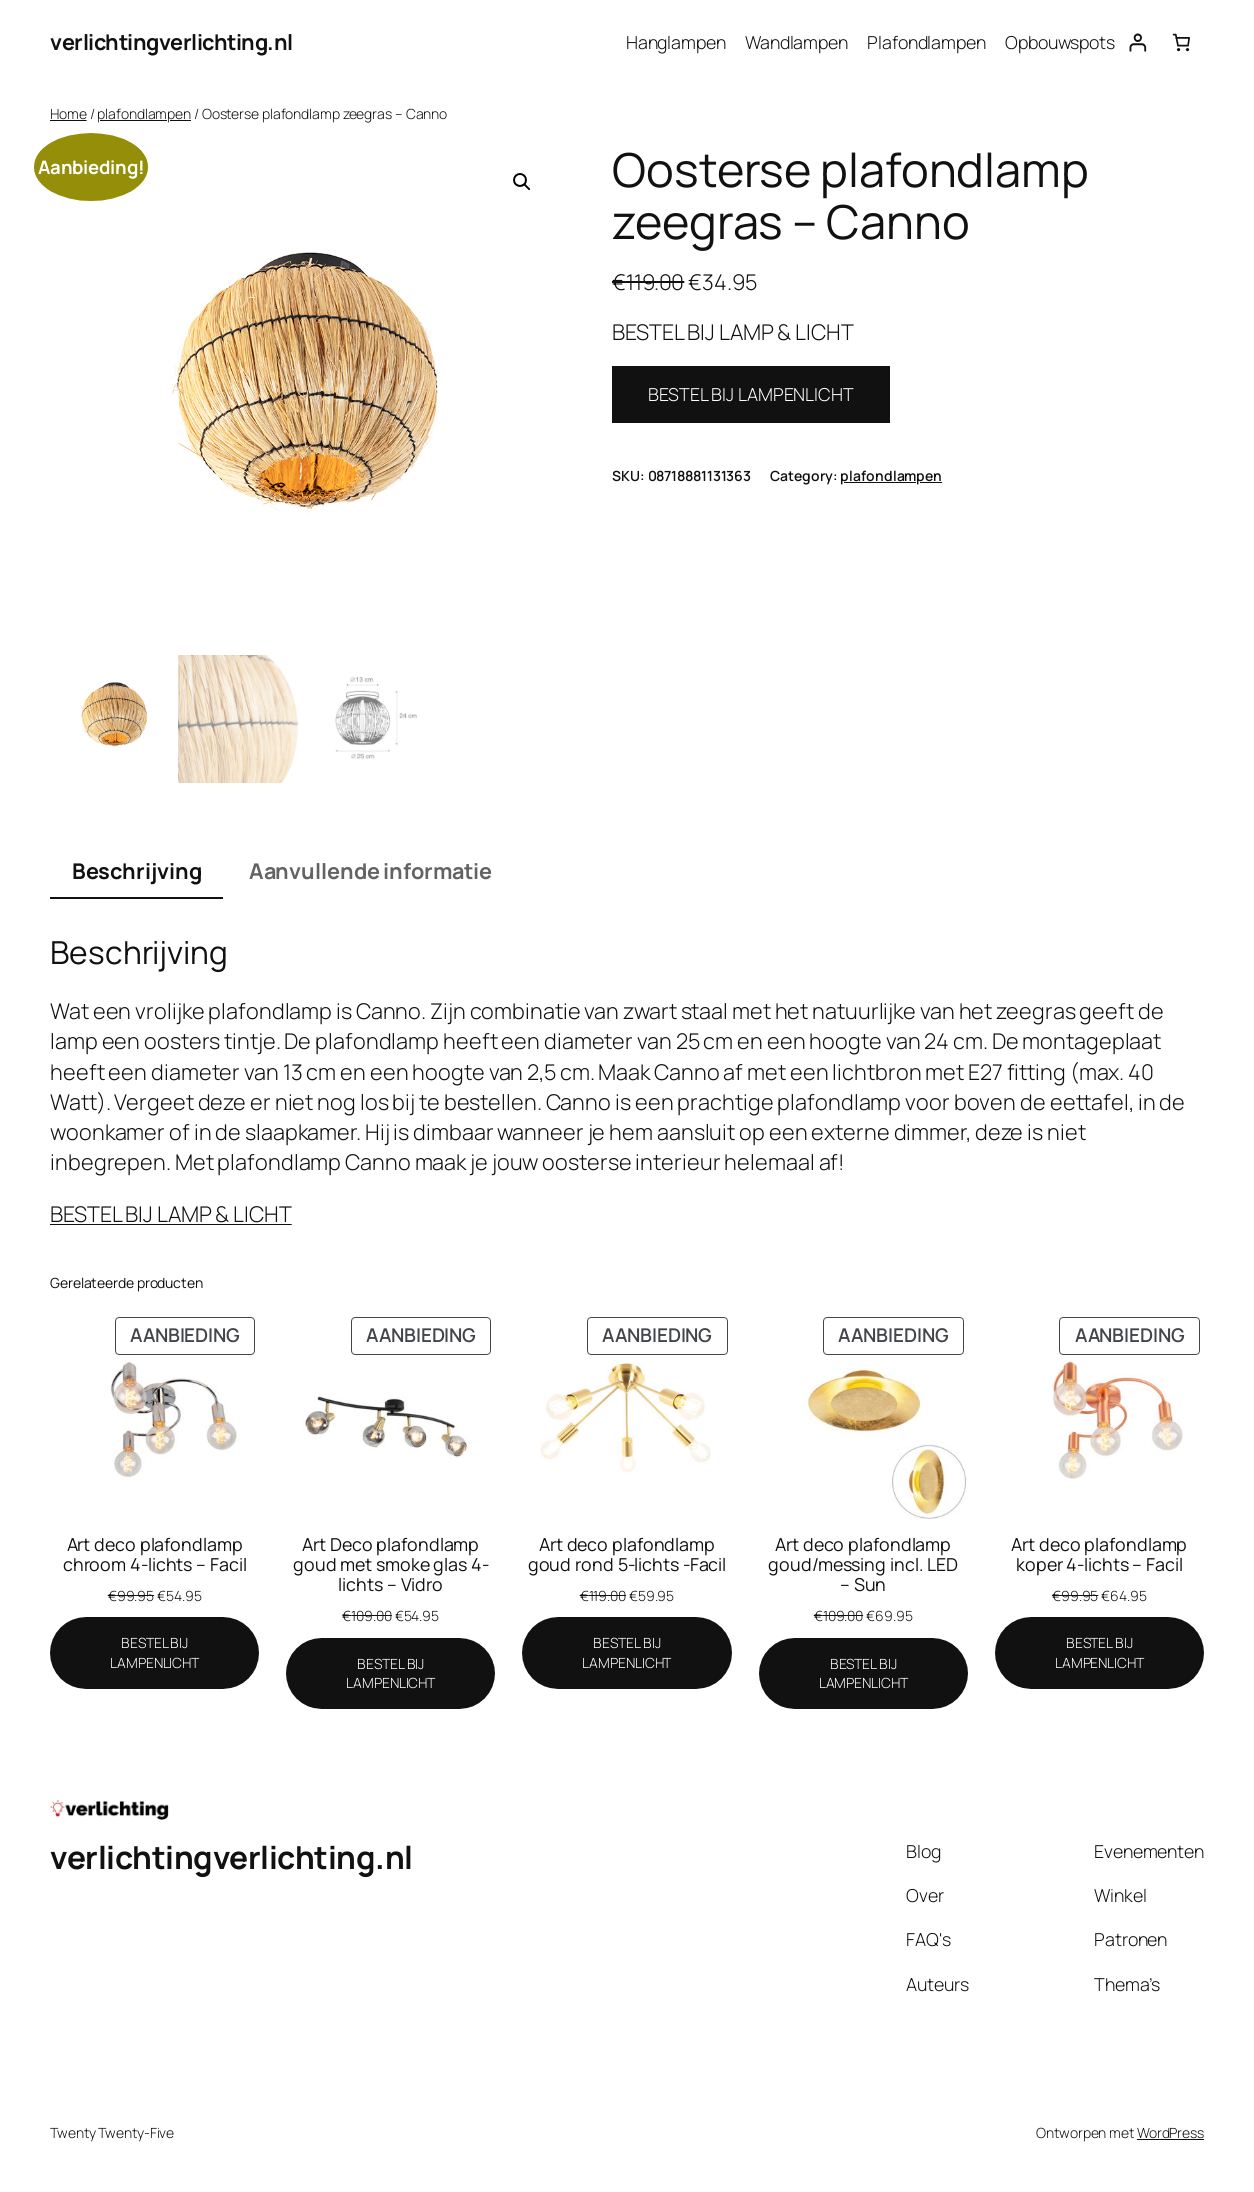 This screenshot has width=1254, height=2192. I want to click on Art deco plafondlamp chroom 4-lichts – Facil, so click(155, 1554).